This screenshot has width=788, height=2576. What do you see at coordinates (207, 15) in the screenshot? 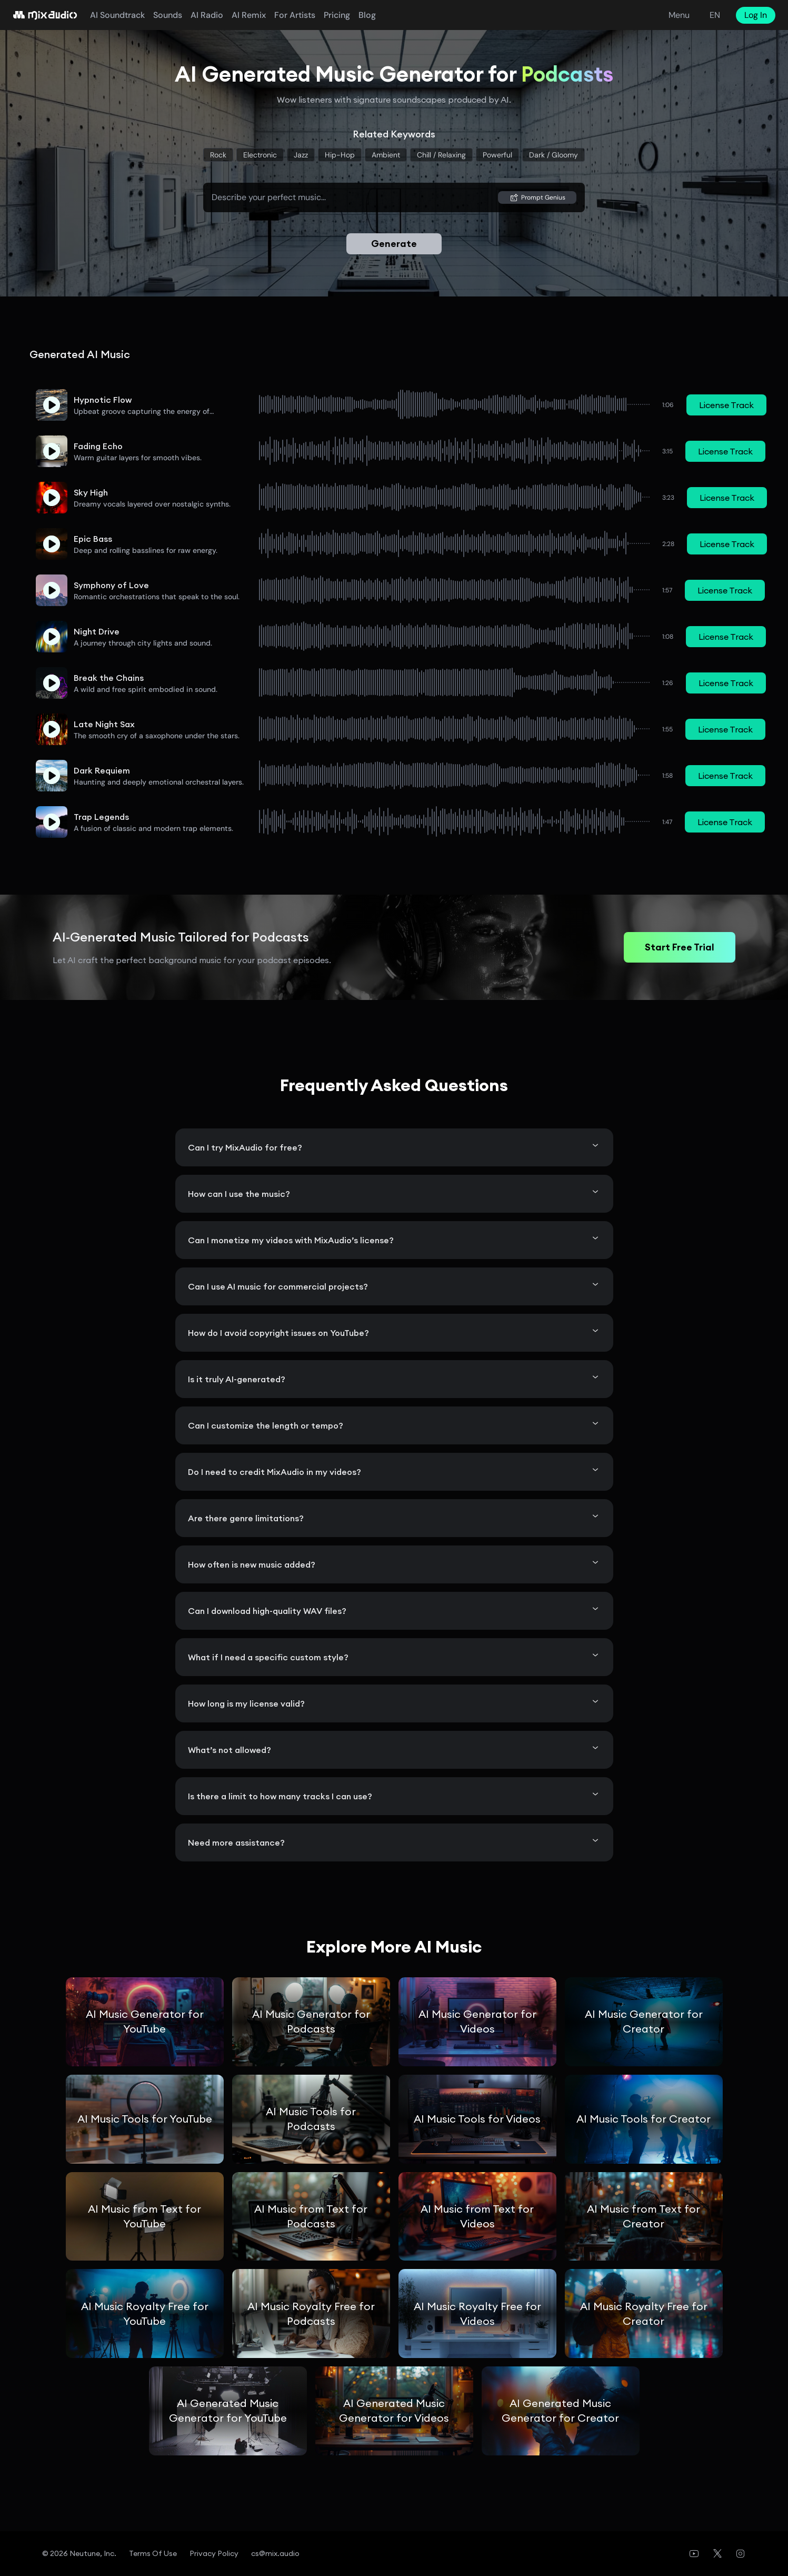
I see `AI Radio` at bounding box center [207, 15].